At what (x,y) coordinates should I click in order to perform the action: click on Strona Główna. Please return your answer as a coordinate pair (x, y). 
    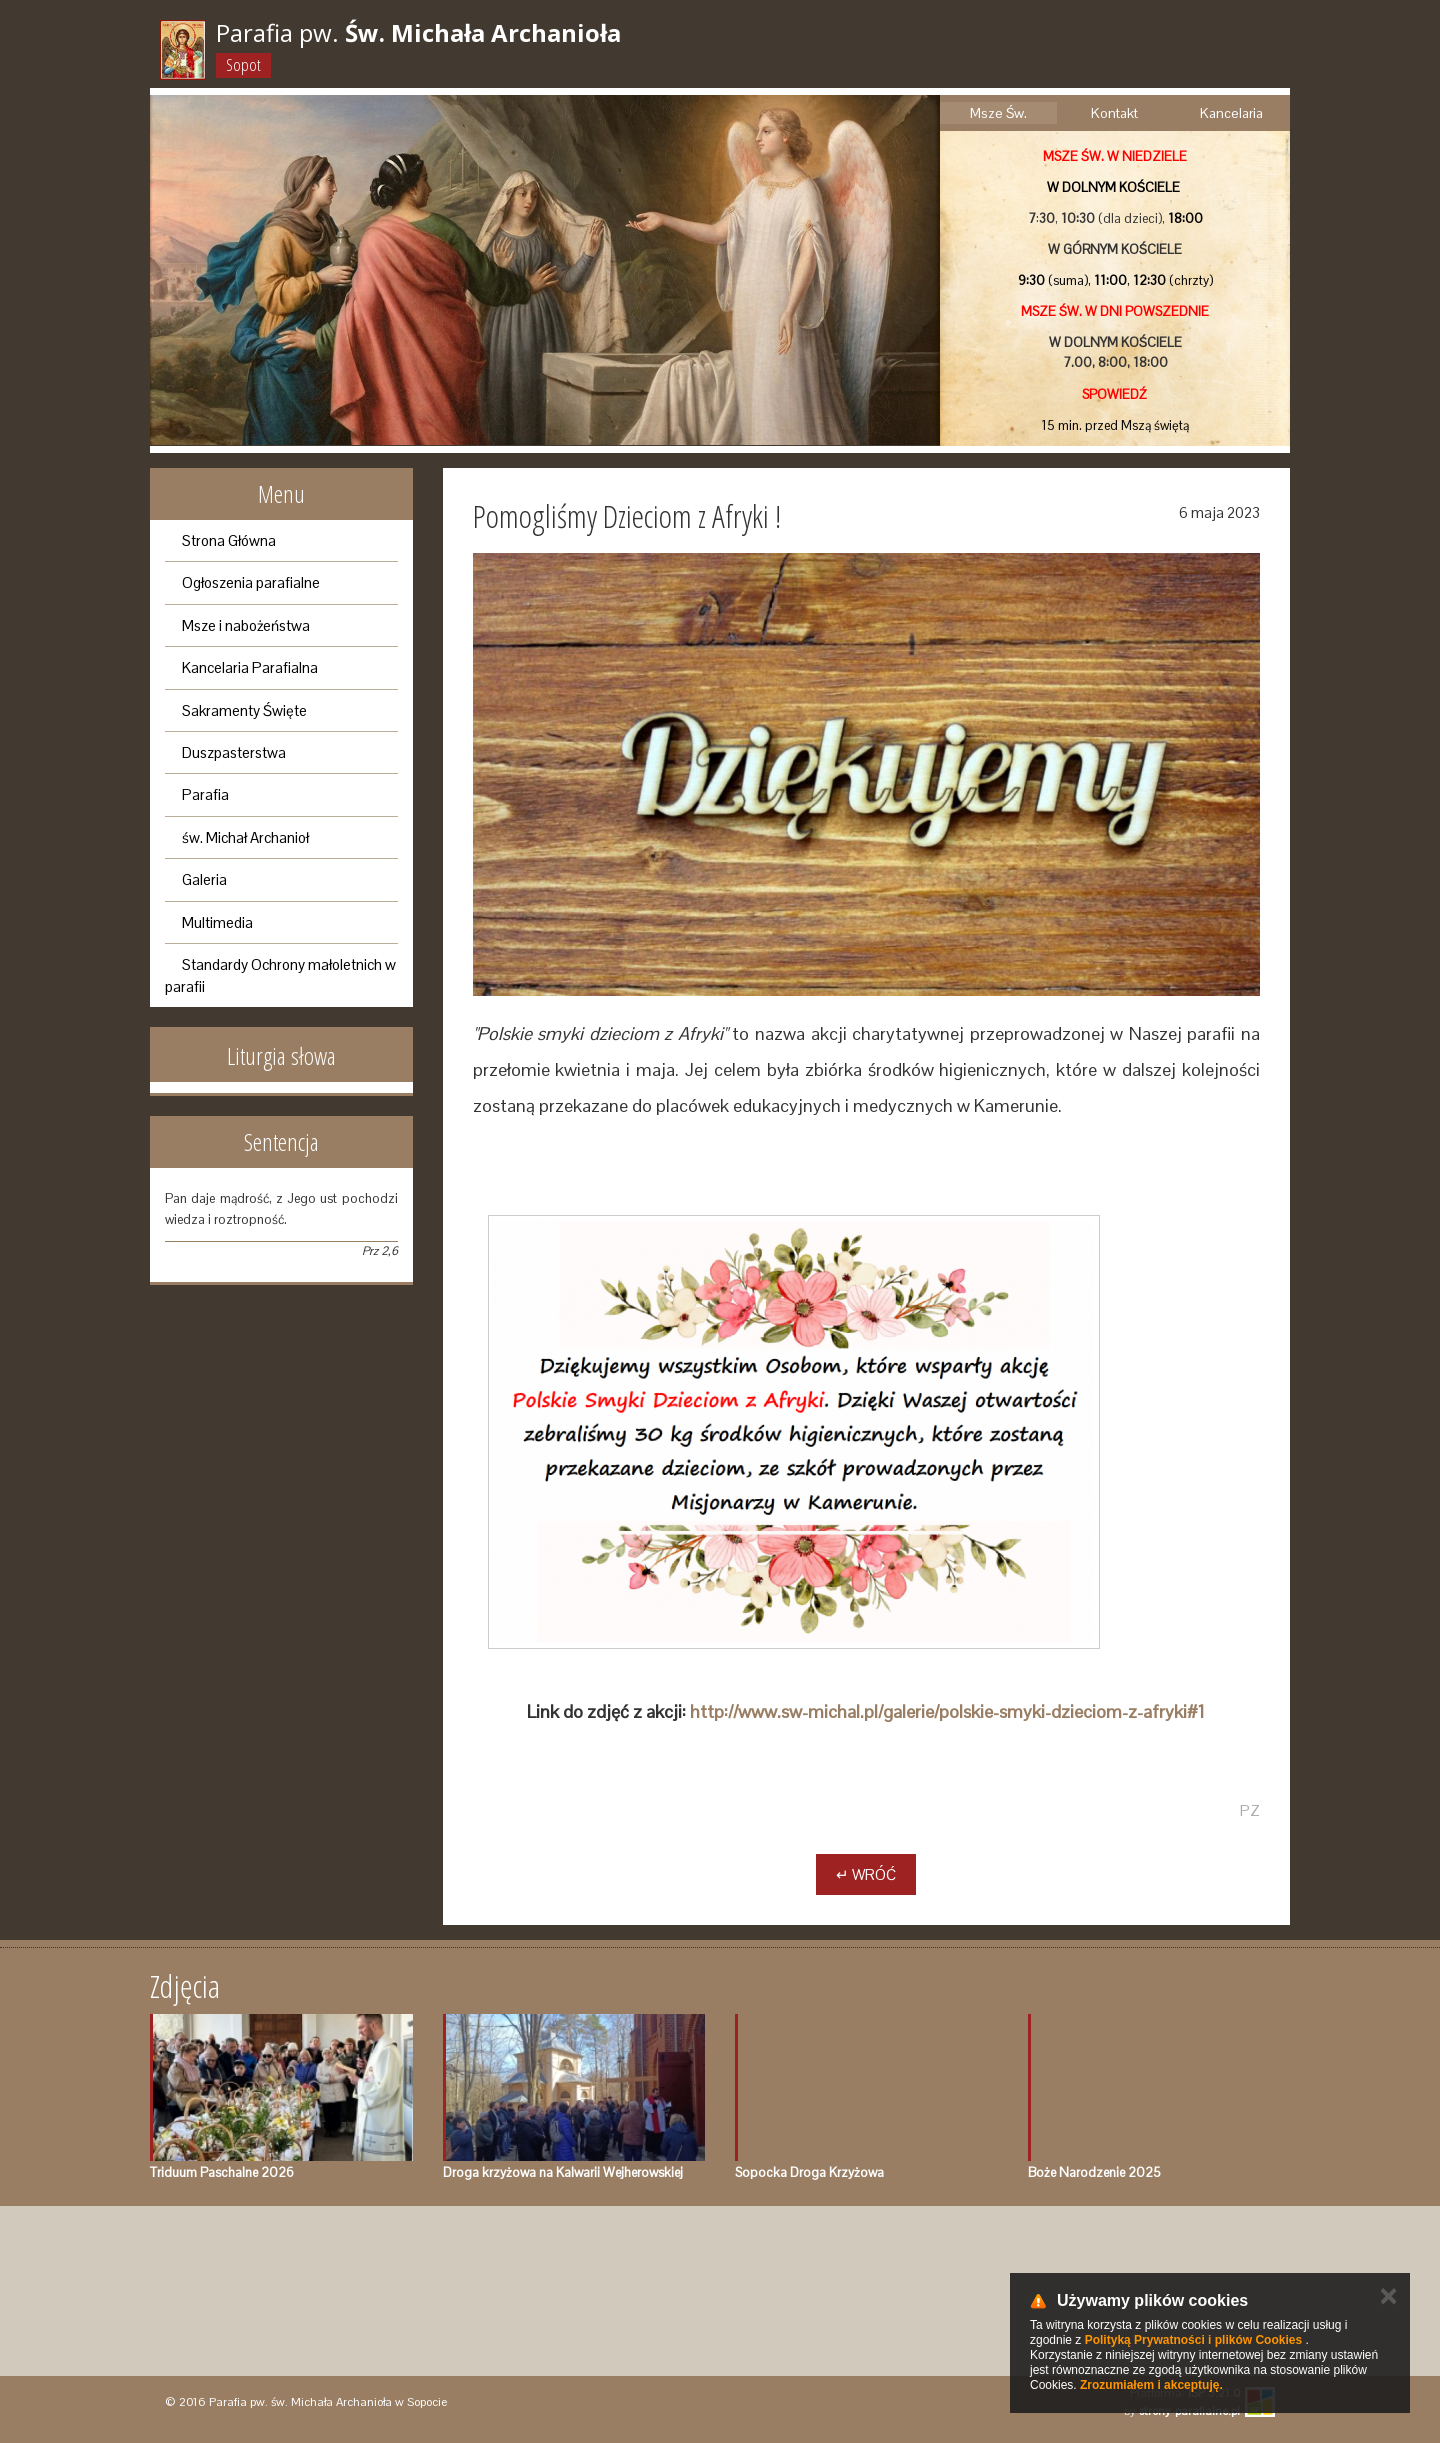
    Looking at the image, I should click on (229, 540).